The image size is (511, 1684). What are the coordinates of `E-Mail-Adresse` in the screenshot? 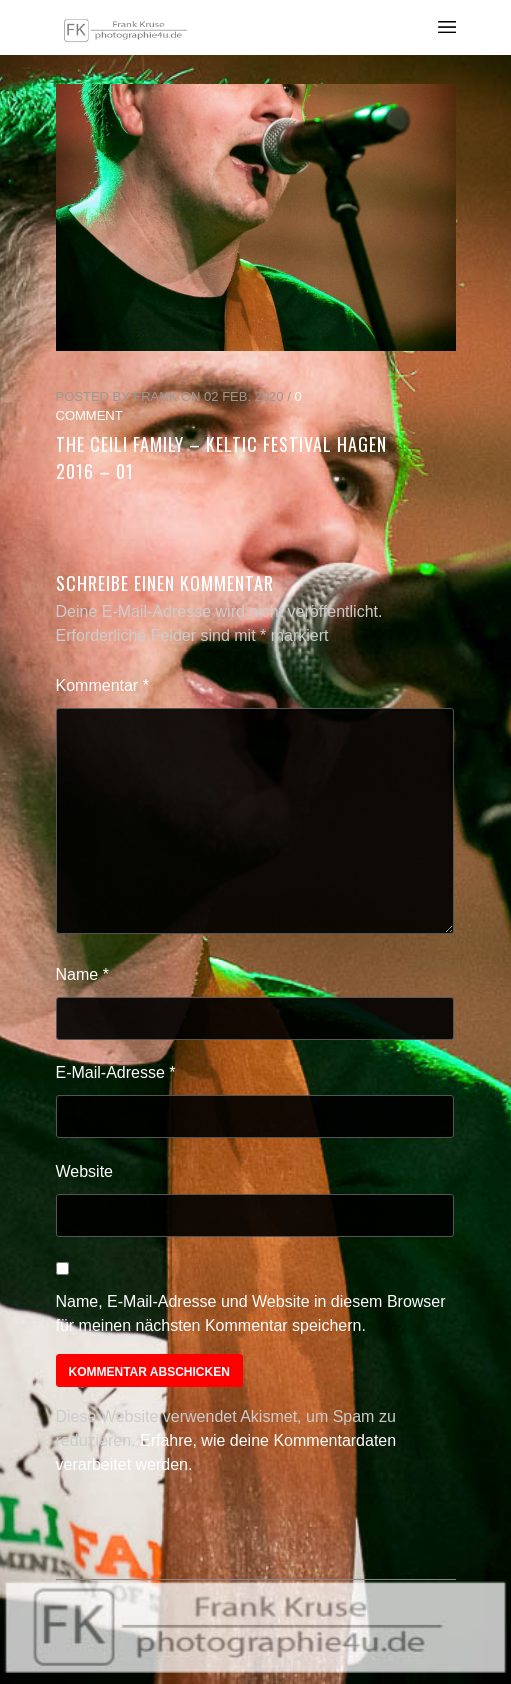 It's located at (116, 1072).